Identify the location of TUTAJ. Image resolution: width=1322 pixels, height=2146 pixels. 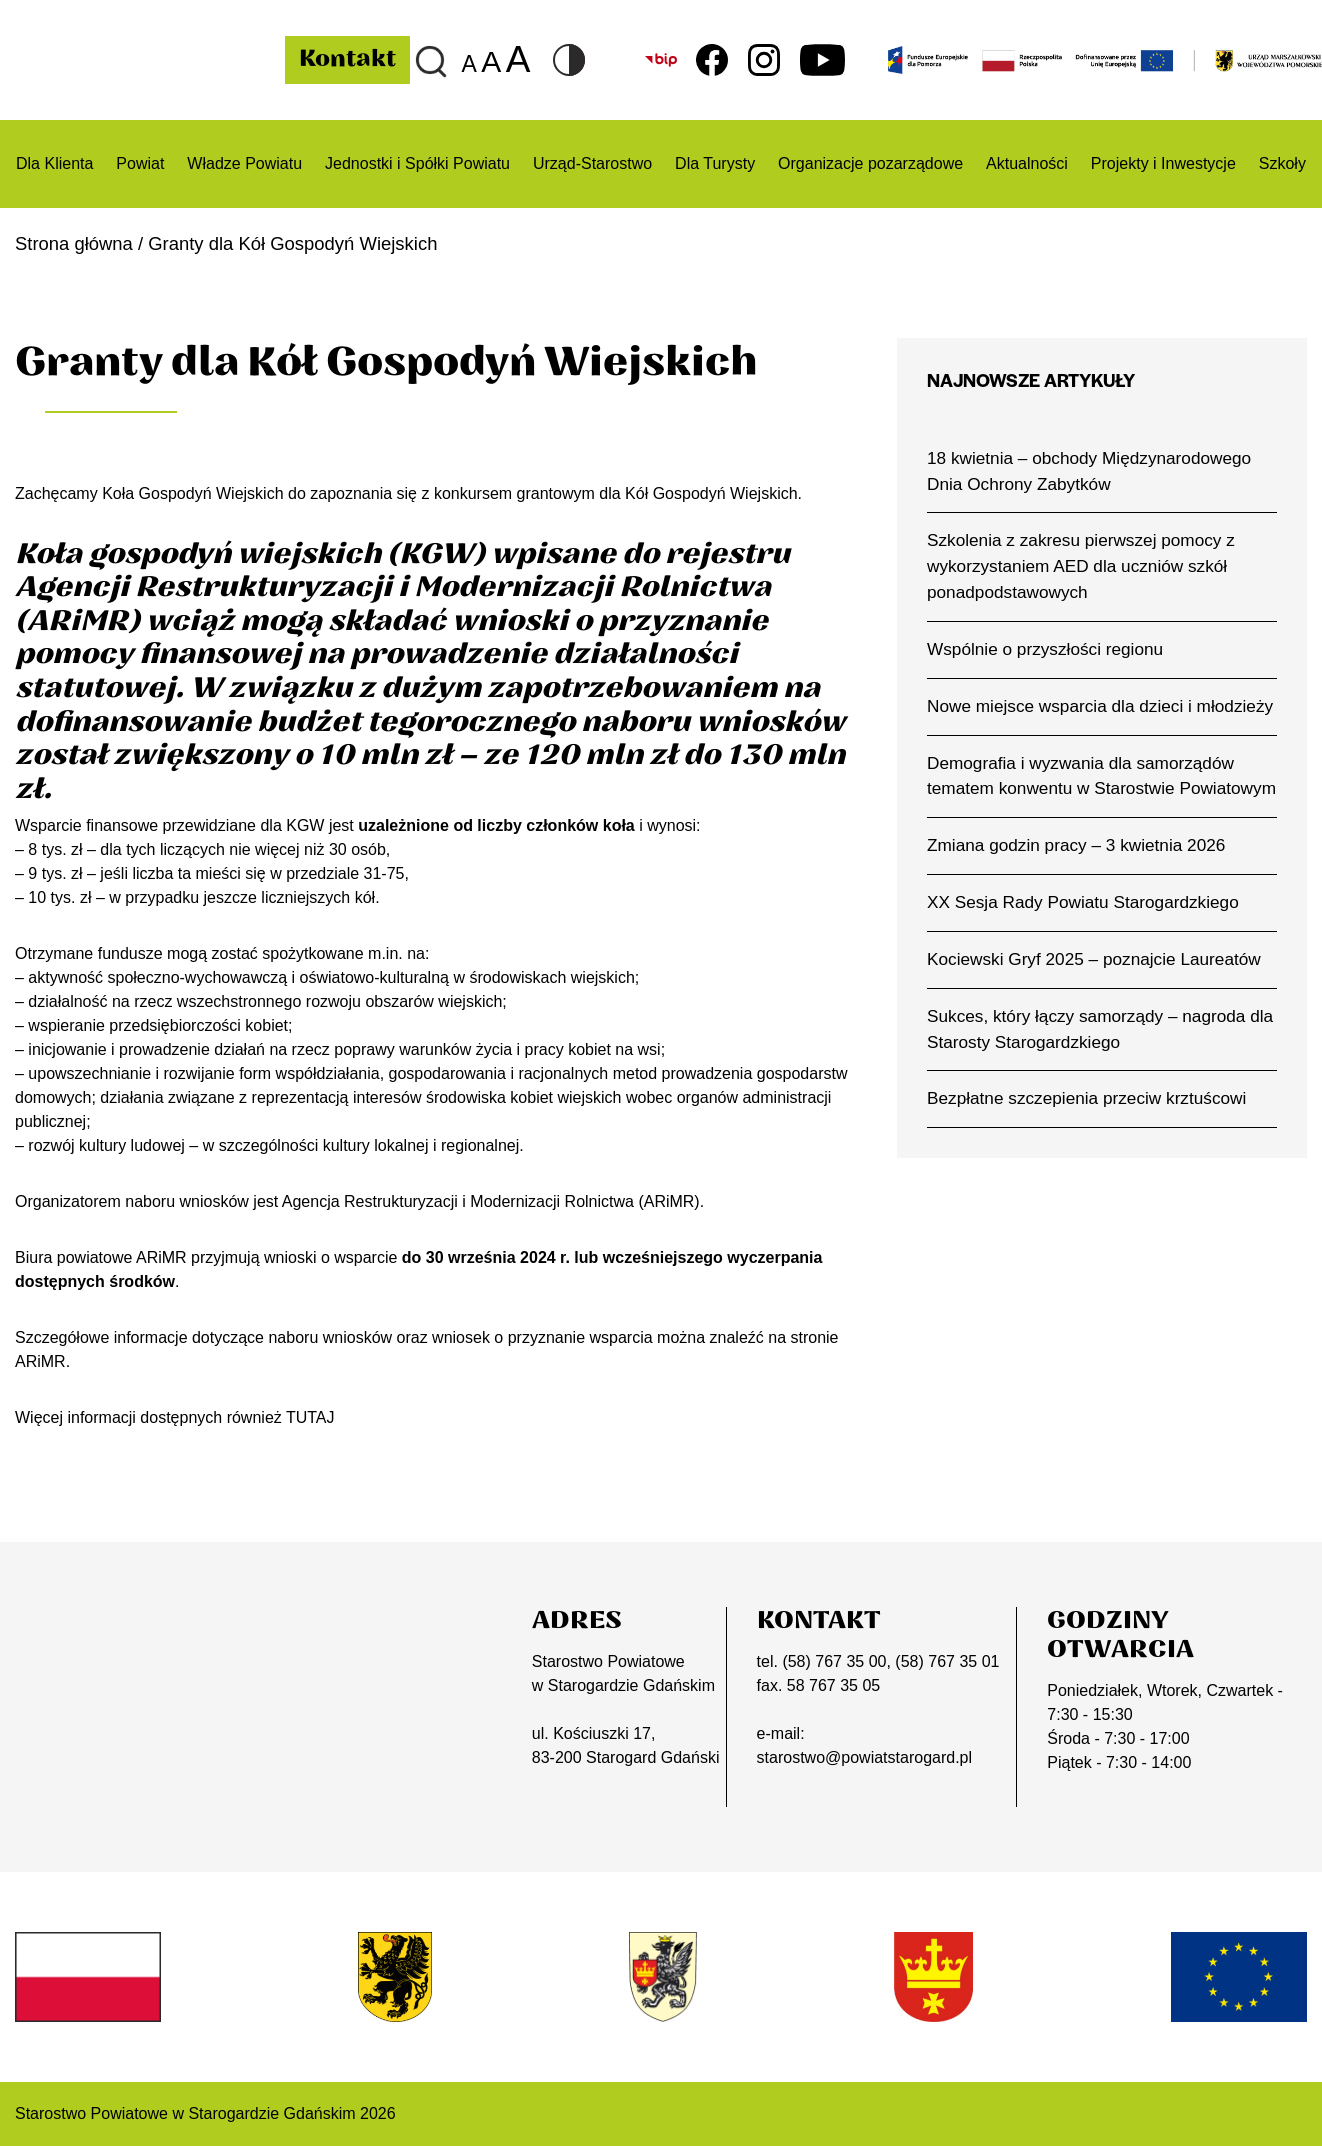
(310, 1417).